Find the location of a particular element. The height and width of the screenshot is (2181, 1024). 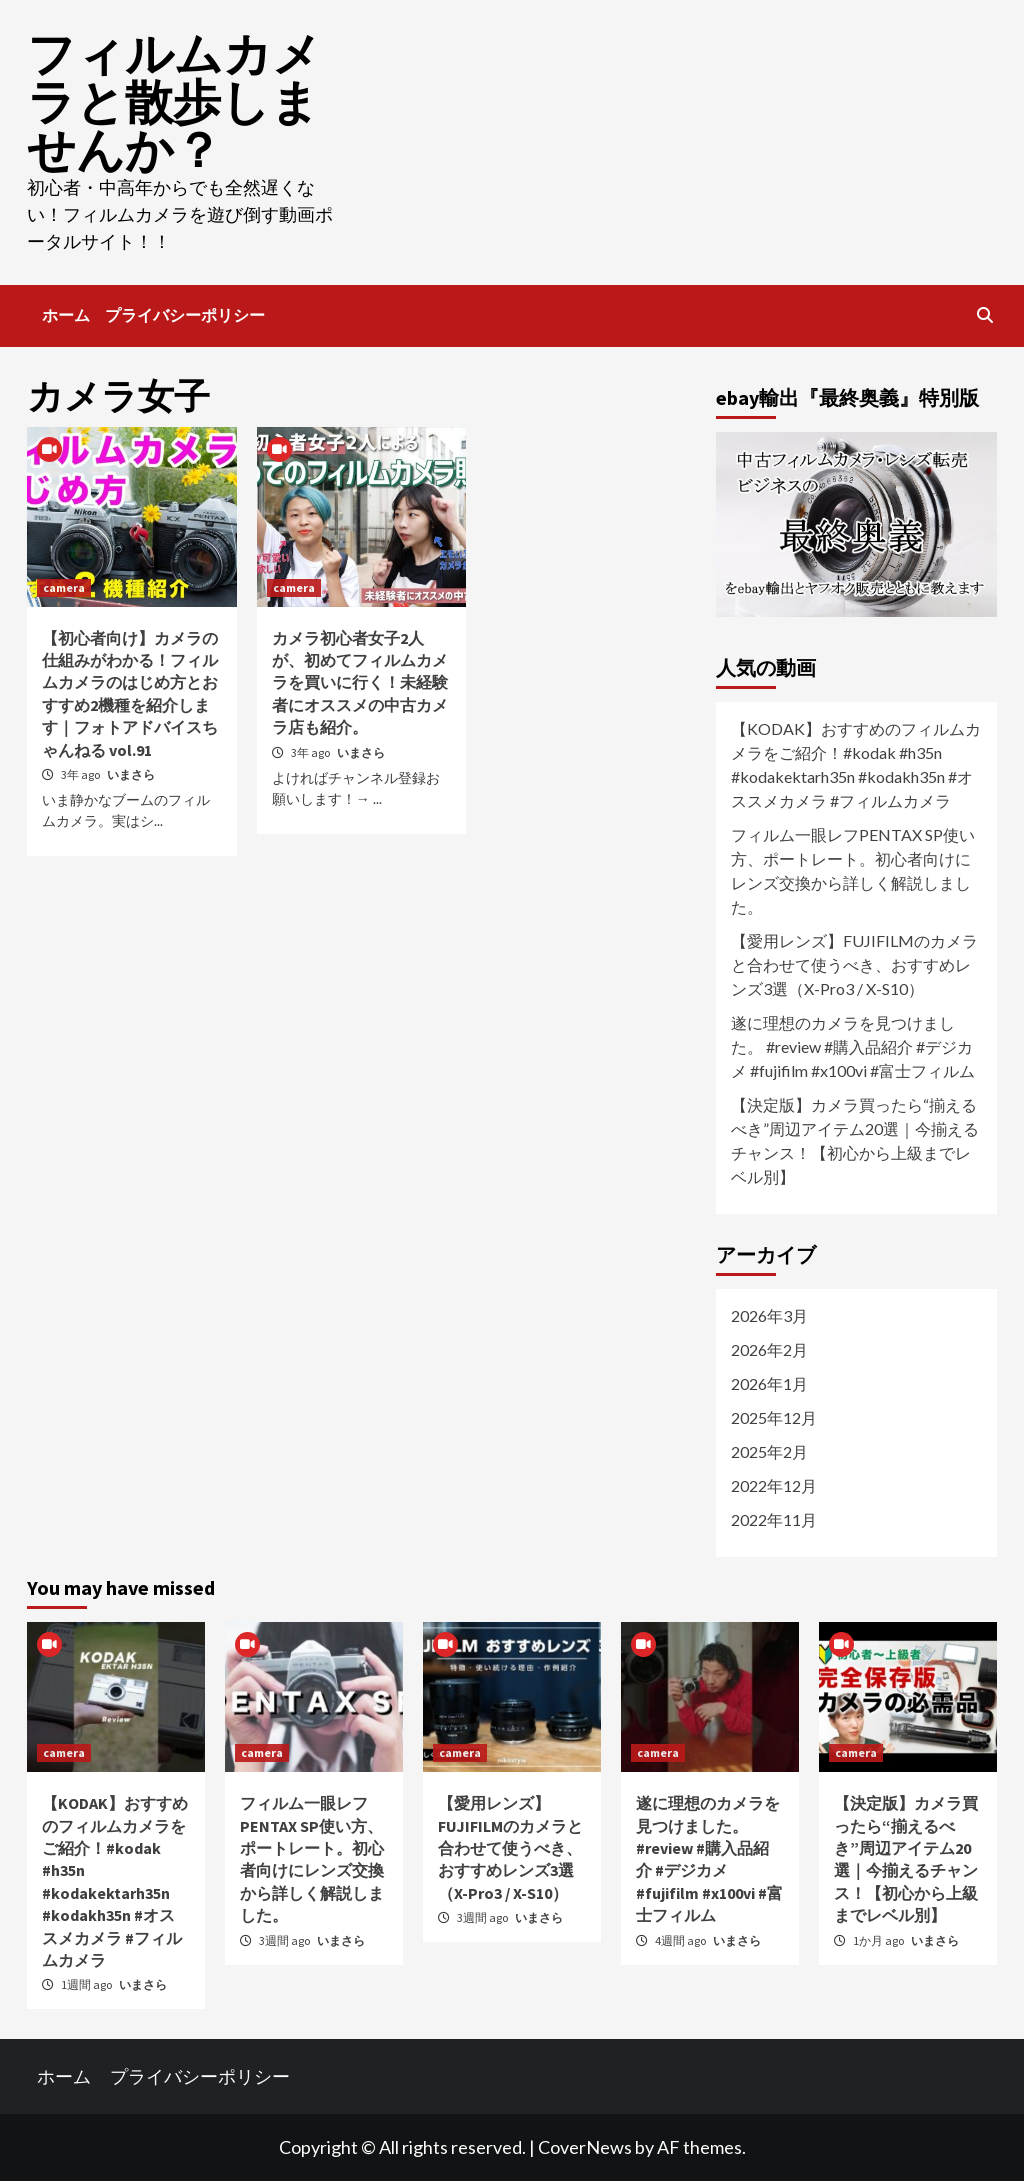

フィルムカメラと散歩しませんか？ is located at coordinates (174, 102).